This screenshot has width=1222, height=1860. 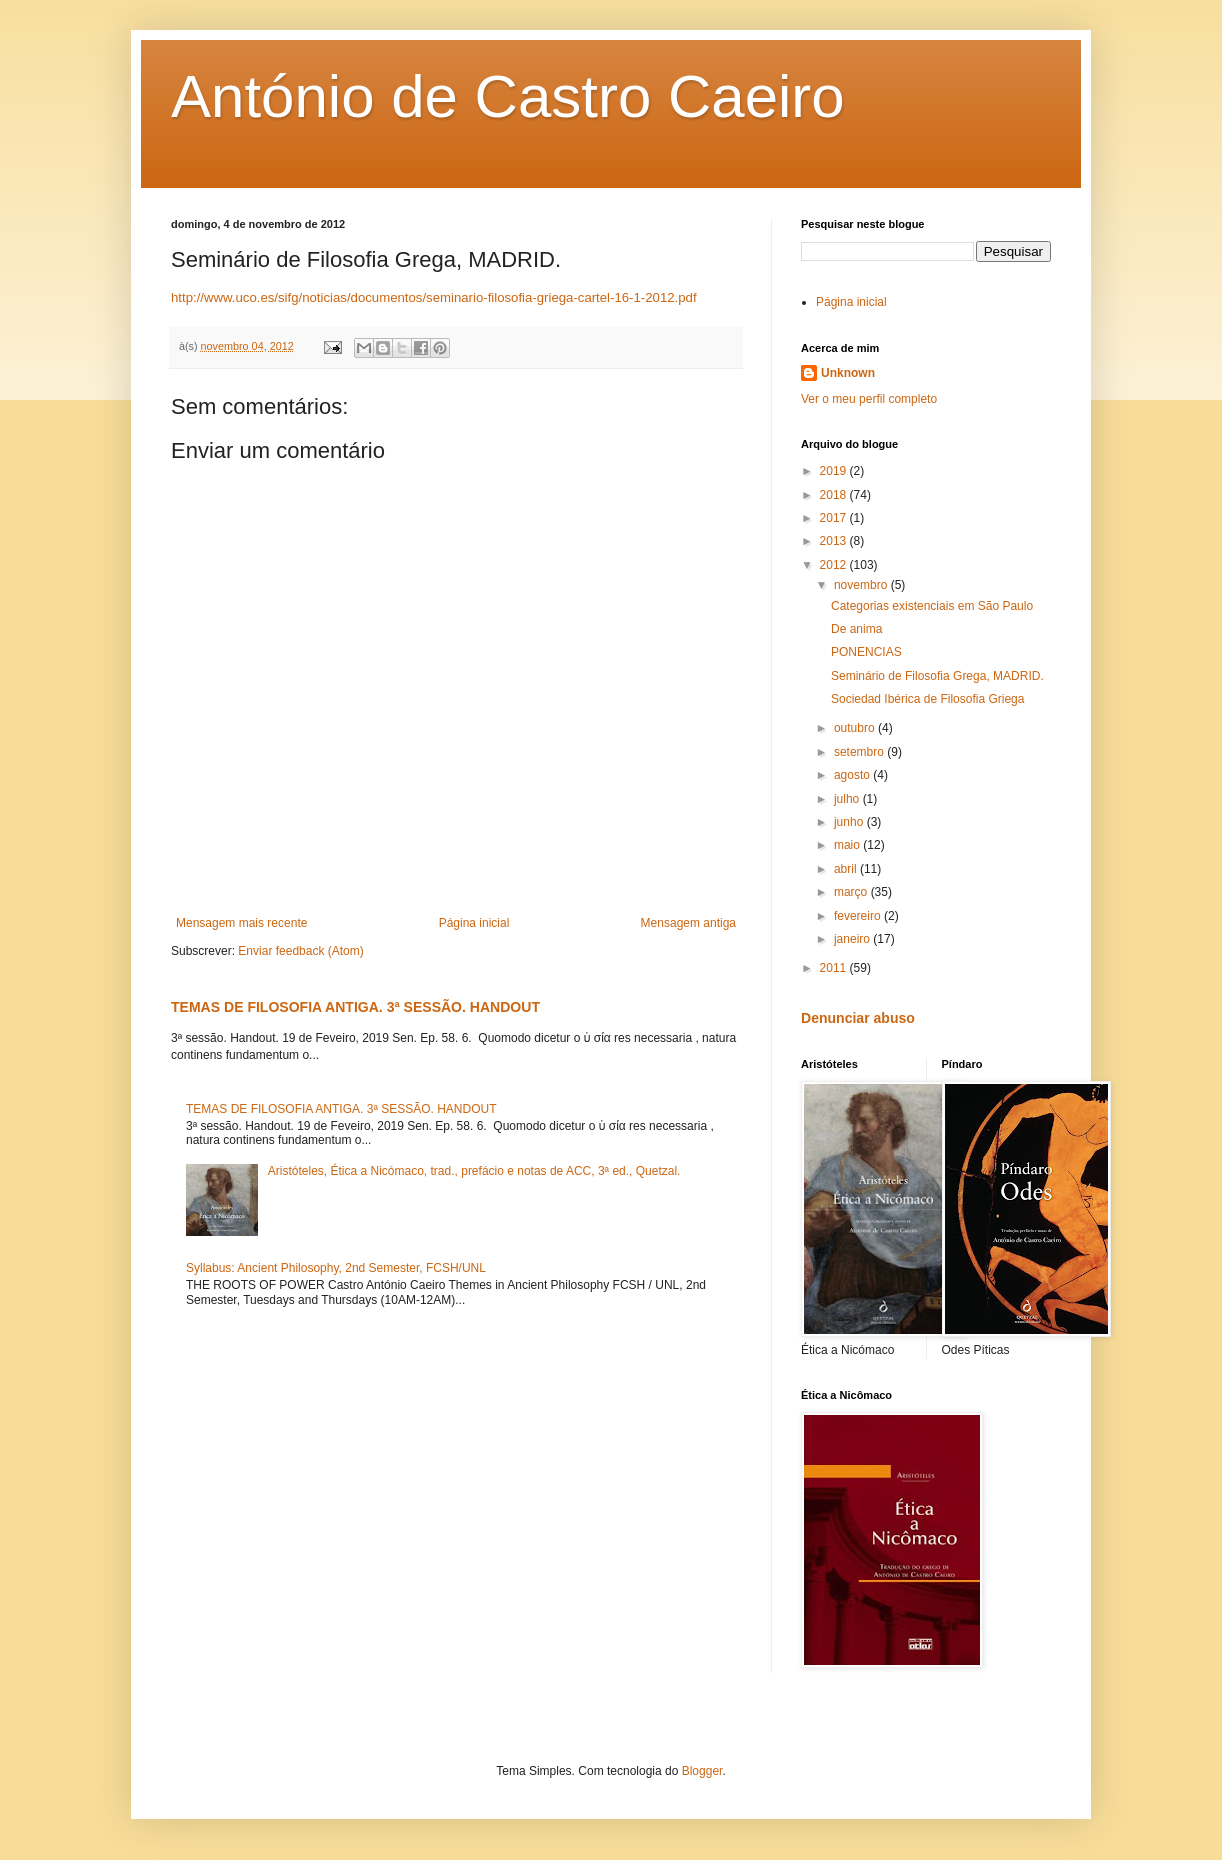 I want to click on Denunciar abuso, so click(x=858, y=1018).